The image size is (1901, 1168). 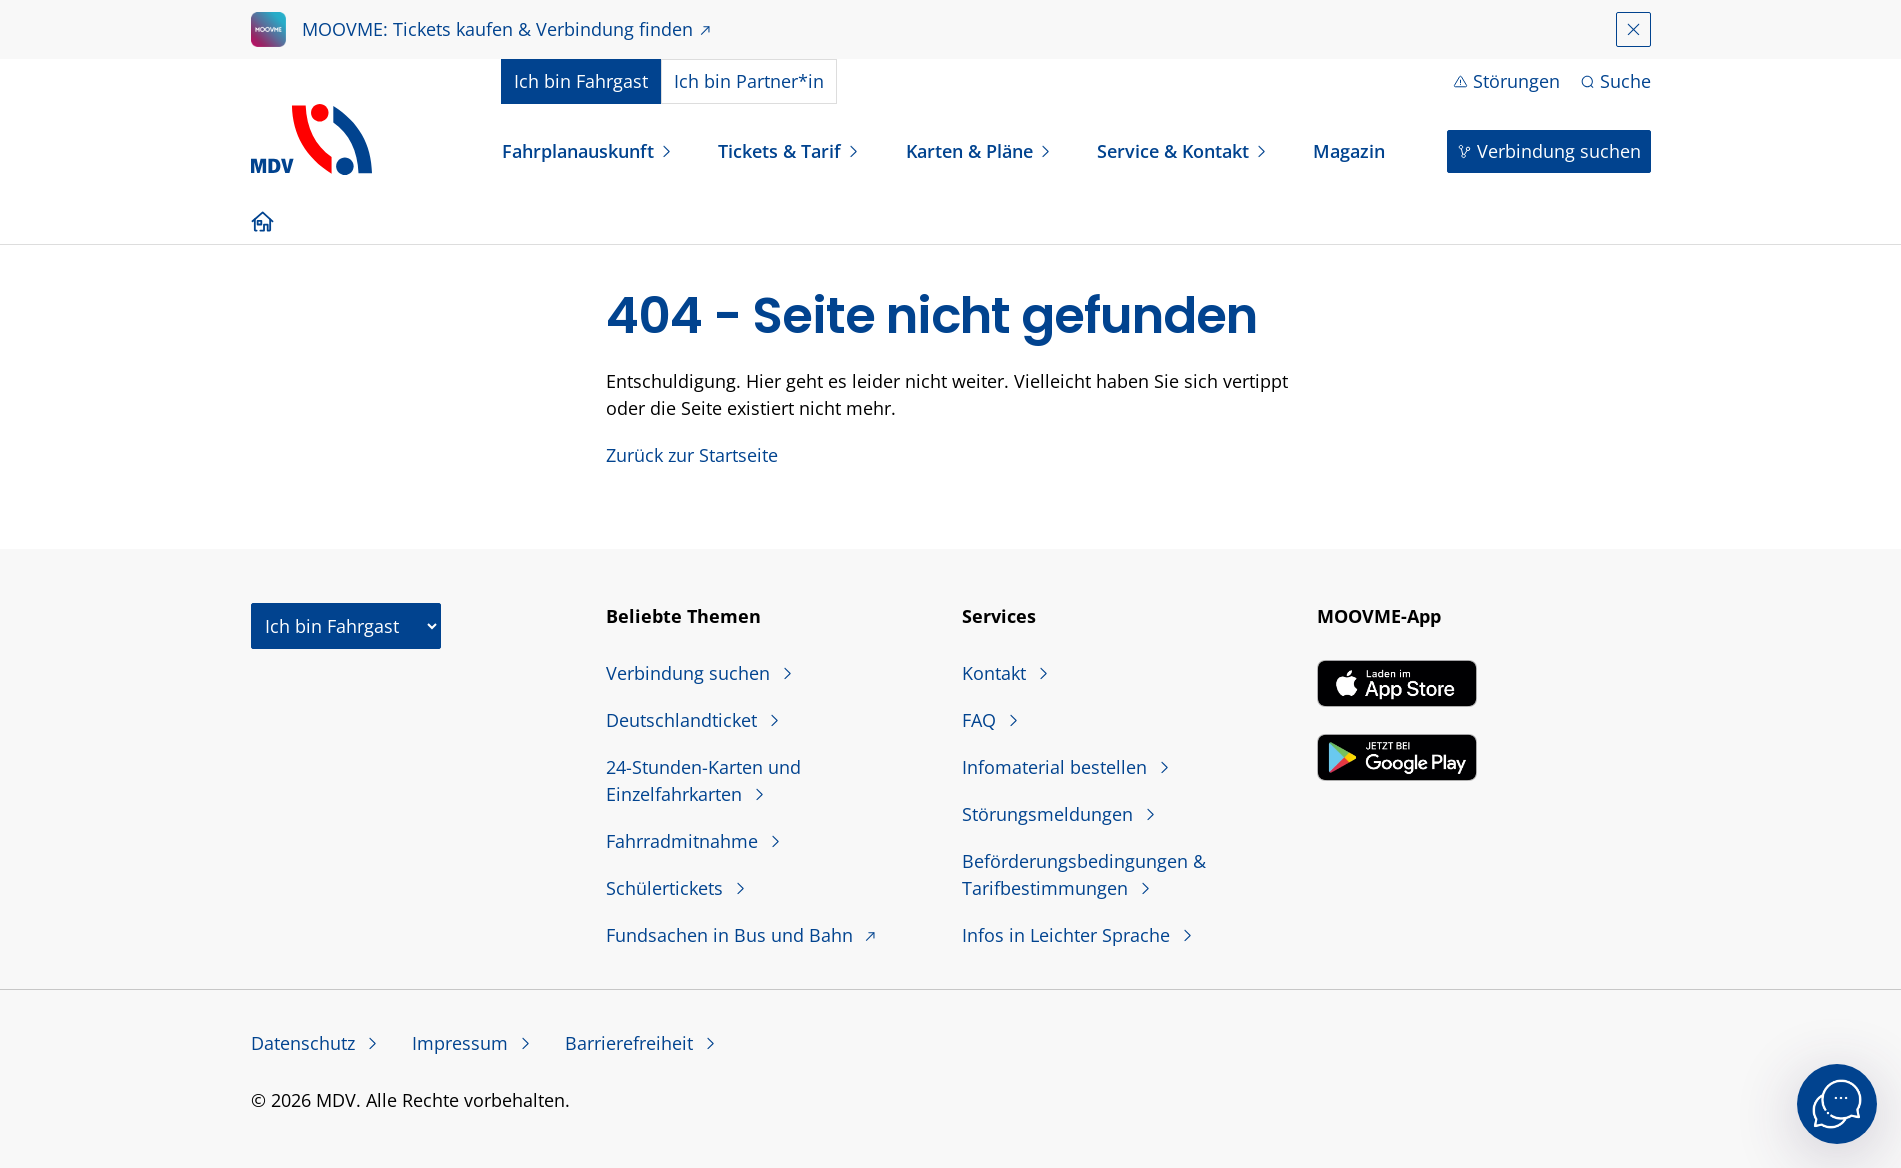 I want to click on Kontakt, so click(x=996, y=673).